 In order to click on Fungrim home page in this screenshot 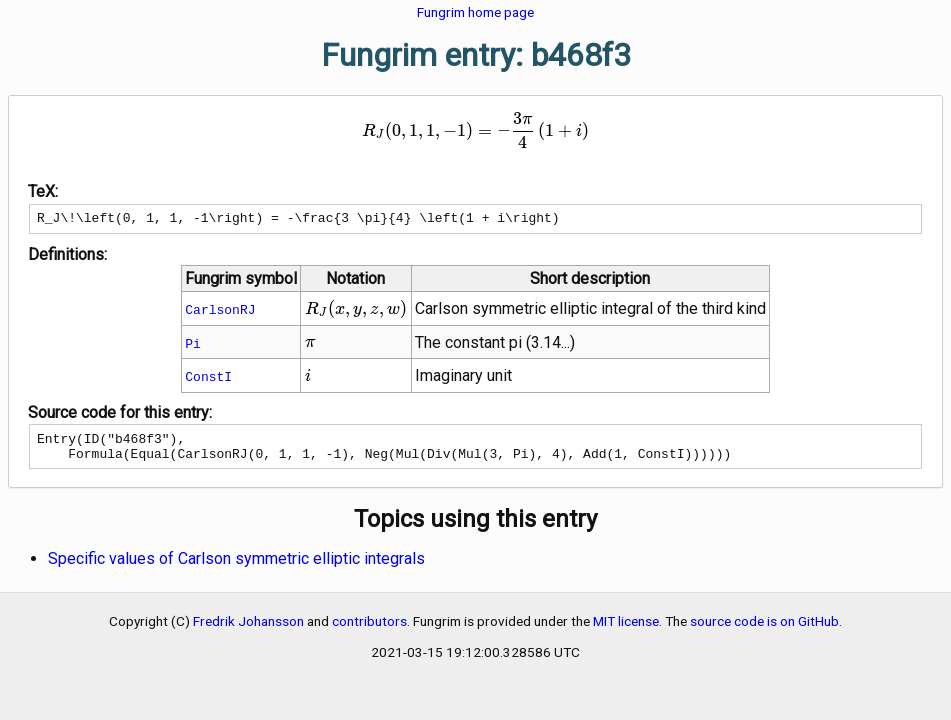, I will do `click(475, 12)`.